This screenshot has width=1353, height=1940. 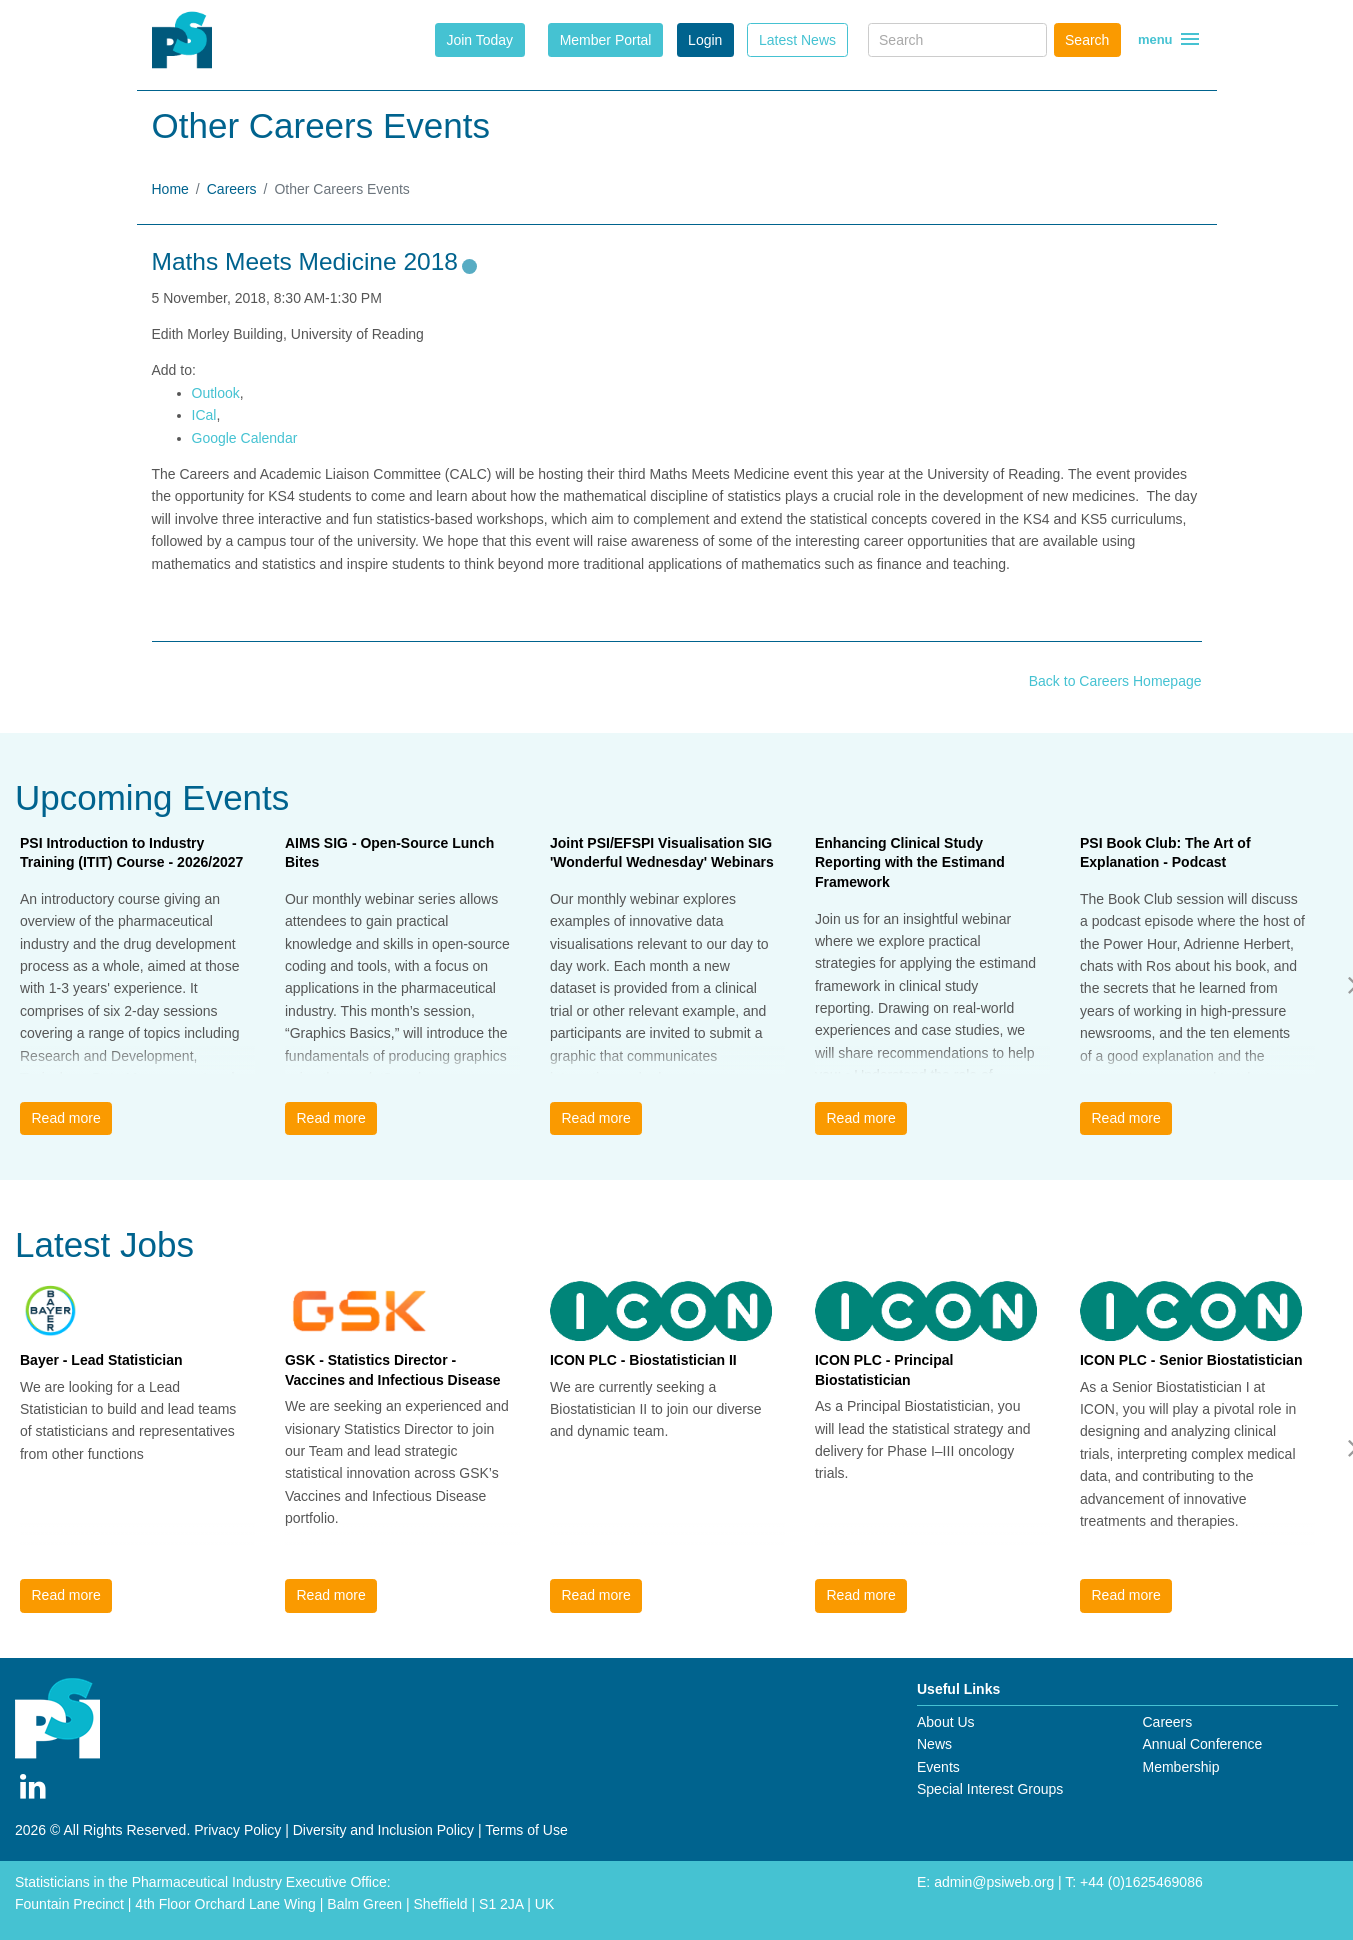 I want to click on Latest News, so click(x=797, y=40).